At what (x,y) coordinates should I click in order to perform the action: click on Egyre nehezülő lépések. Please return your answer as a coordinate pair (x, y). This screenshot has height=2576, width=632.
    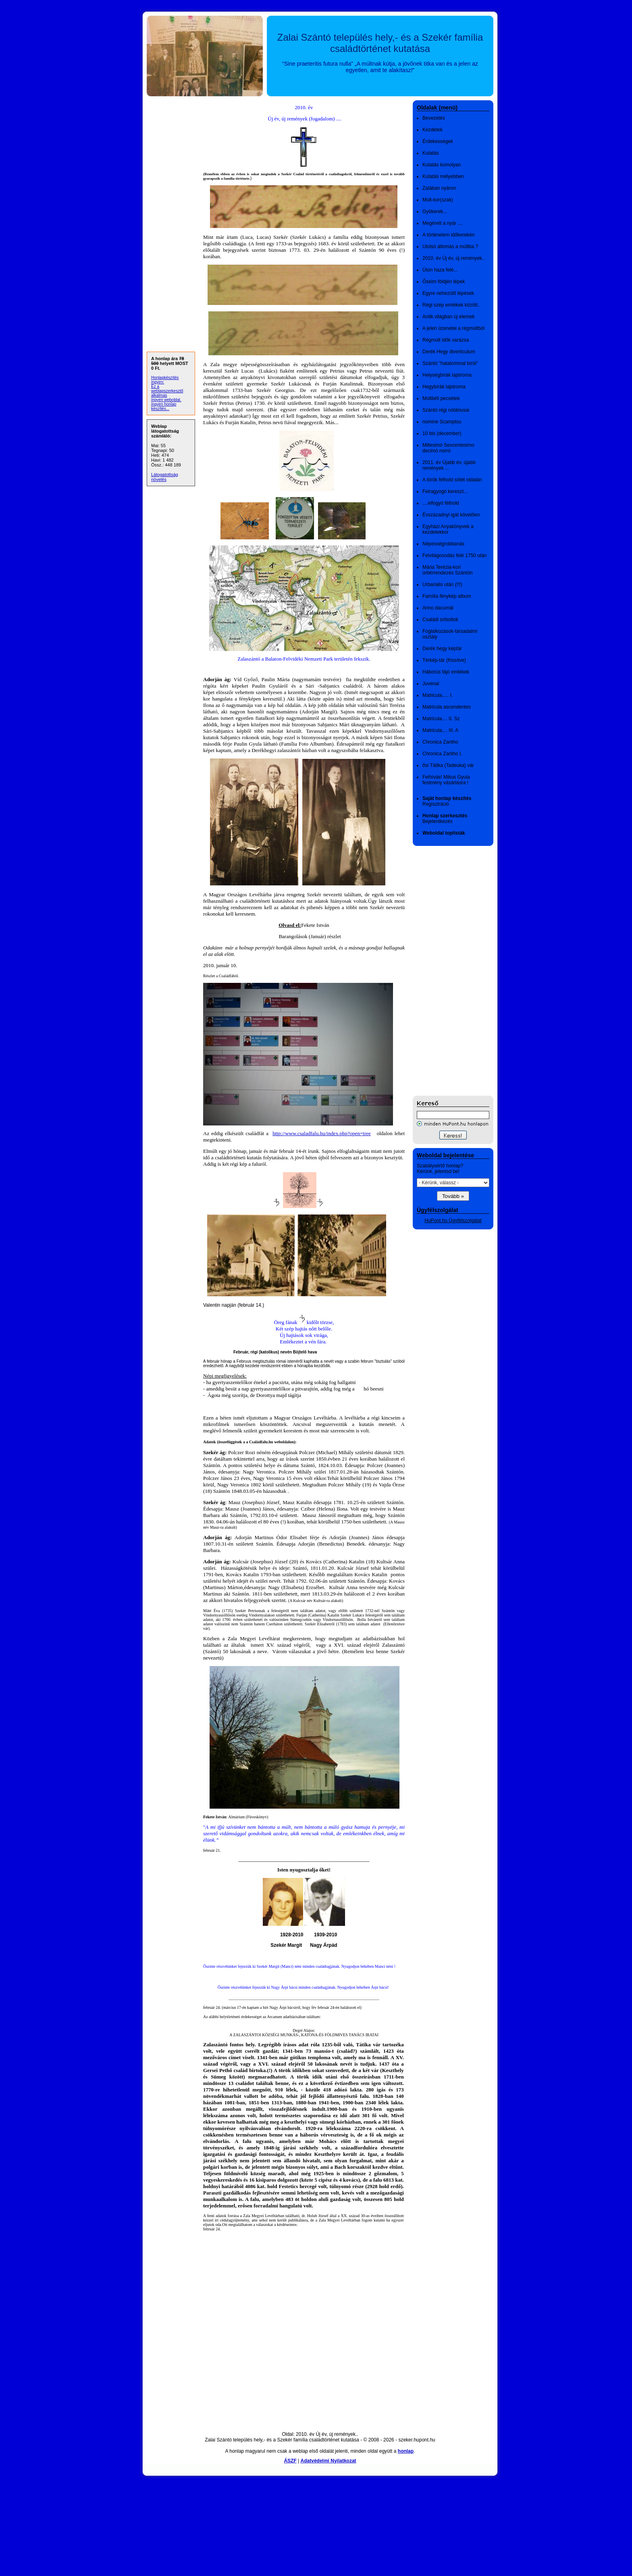
    Looking at the image, I should click on (448, 293).